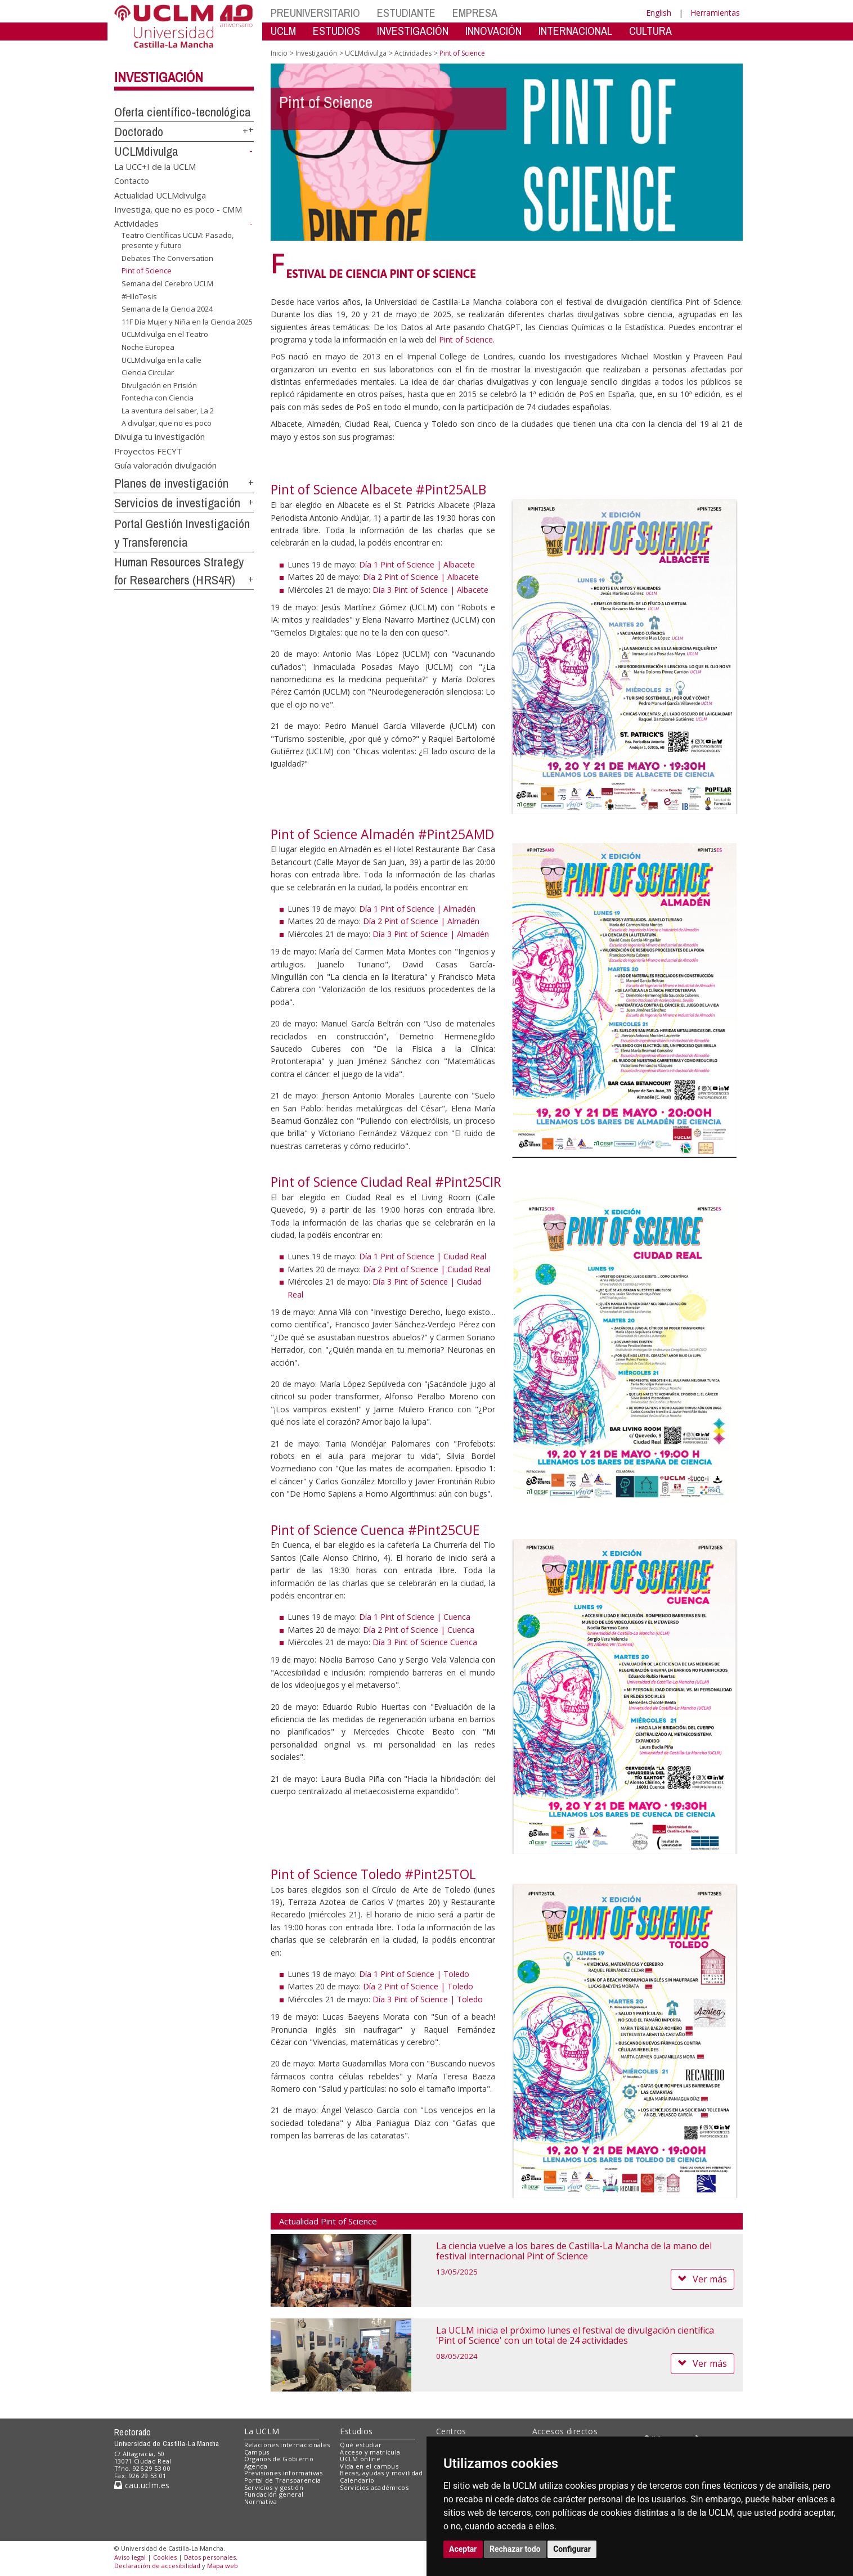  I want to click on Servicios académicos, so click(374, 2487).